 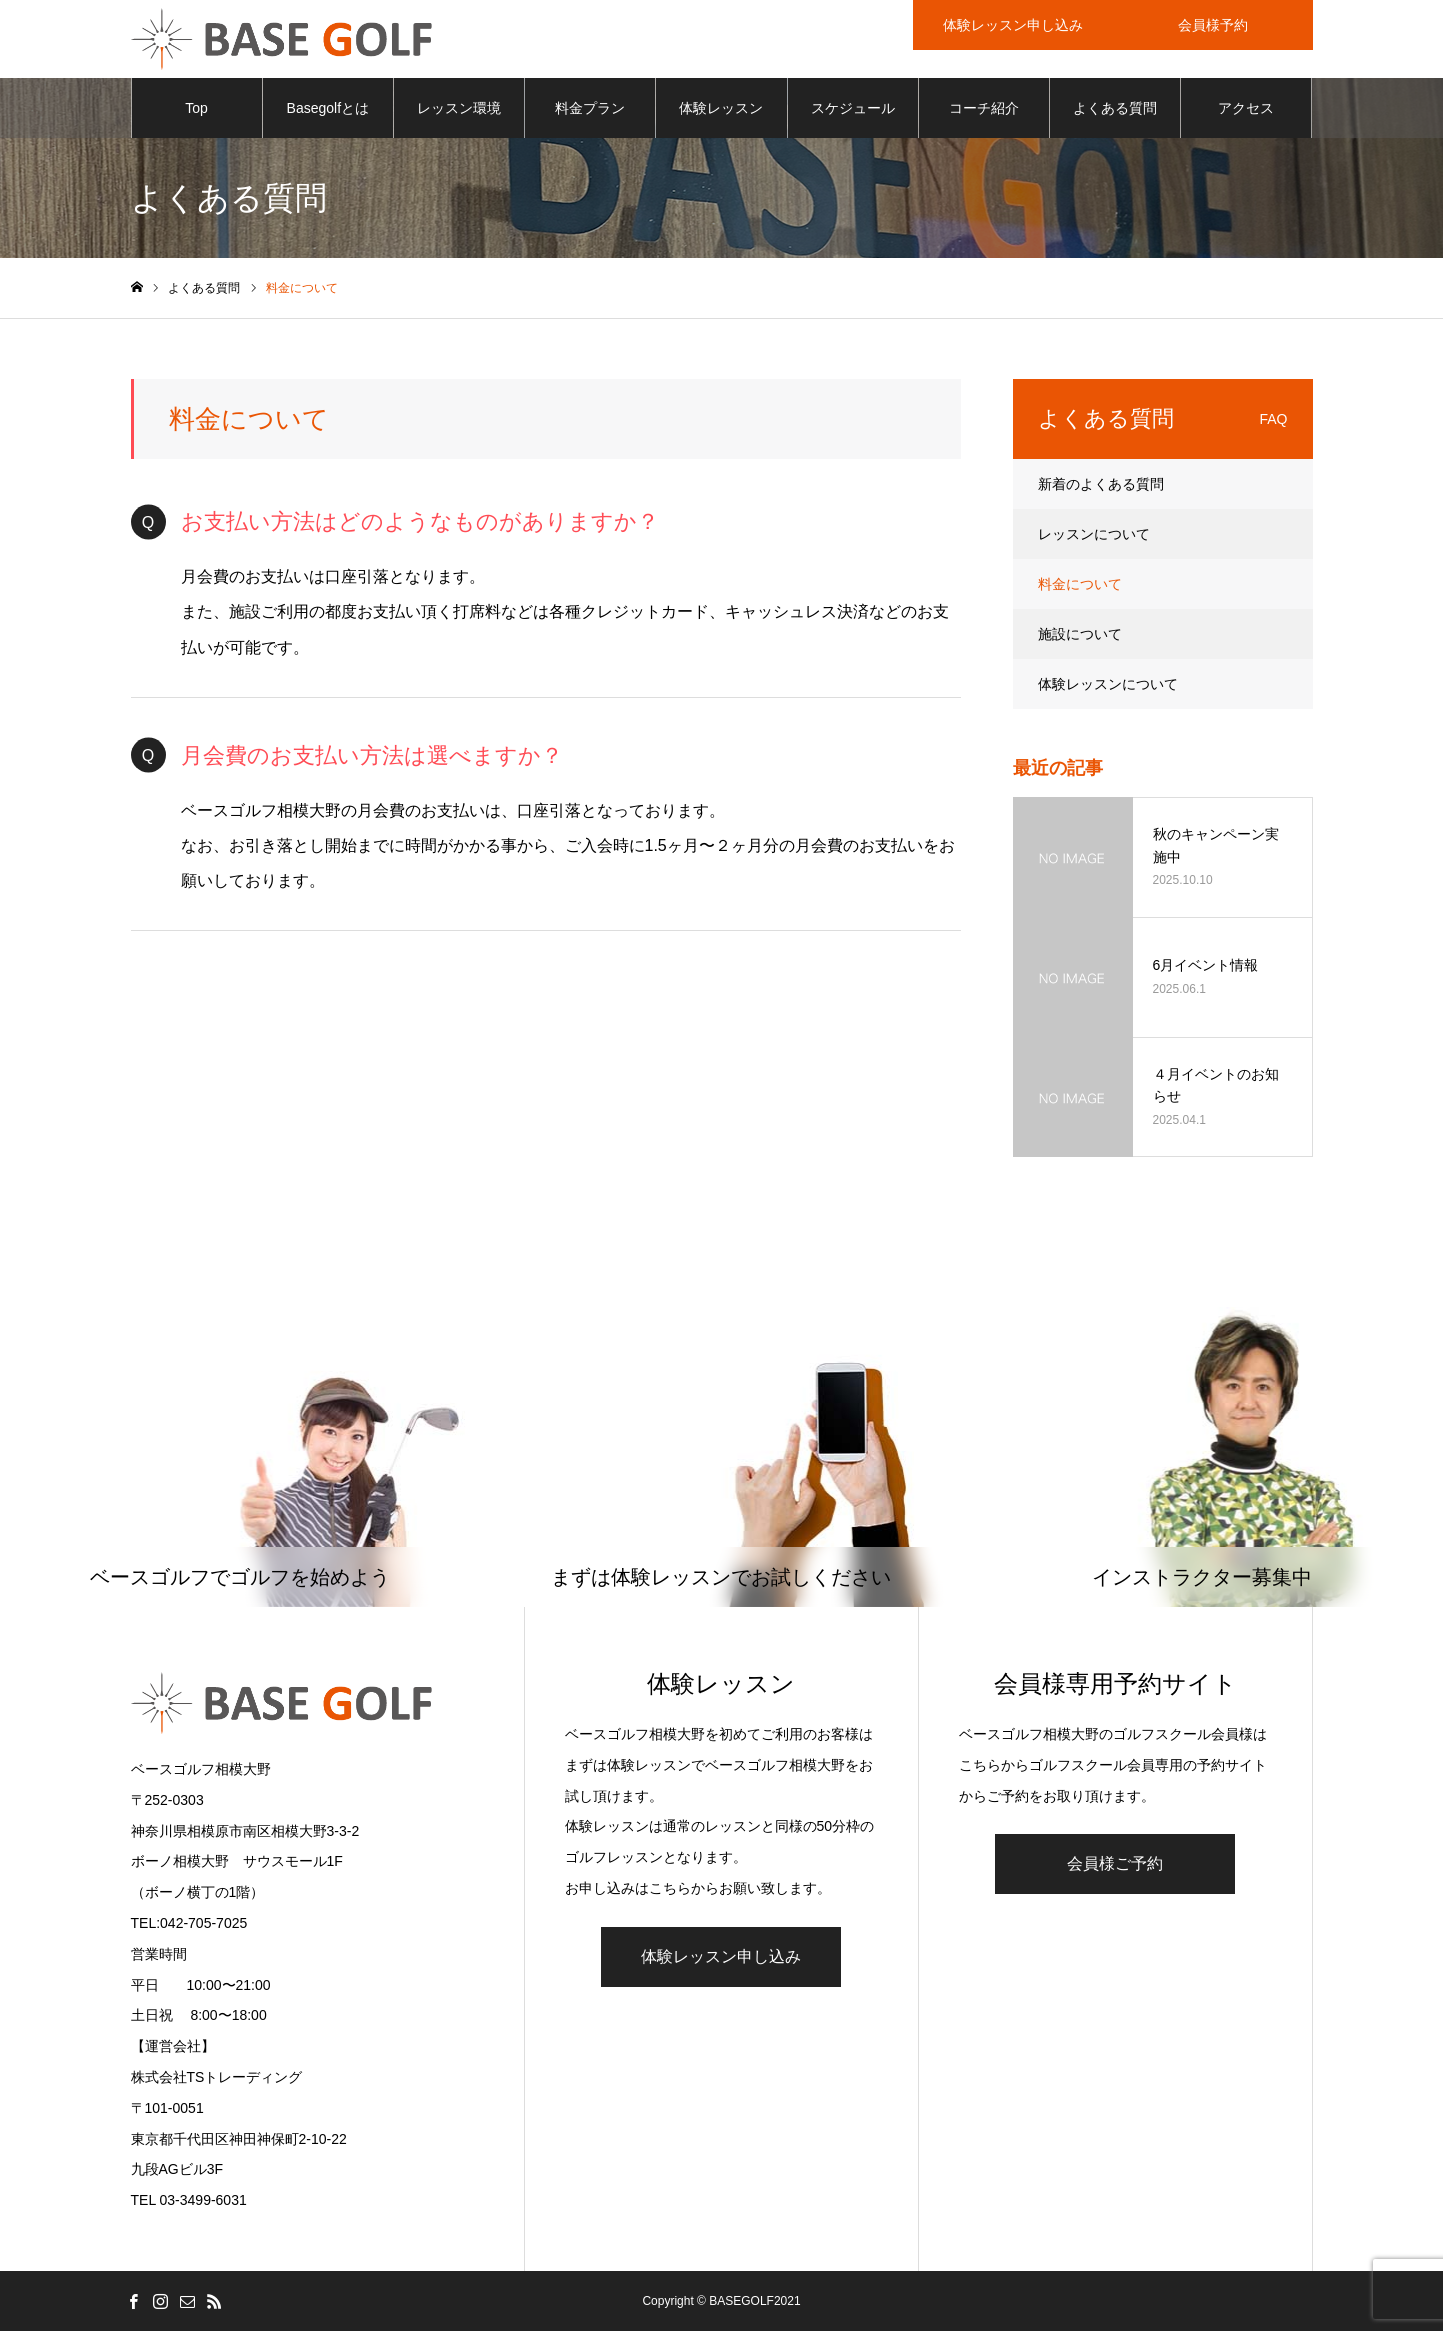 What do you see at coordinates (984, 110) in the screenshot?
I see `コーチ紹介` at bounding box center [984, 110].